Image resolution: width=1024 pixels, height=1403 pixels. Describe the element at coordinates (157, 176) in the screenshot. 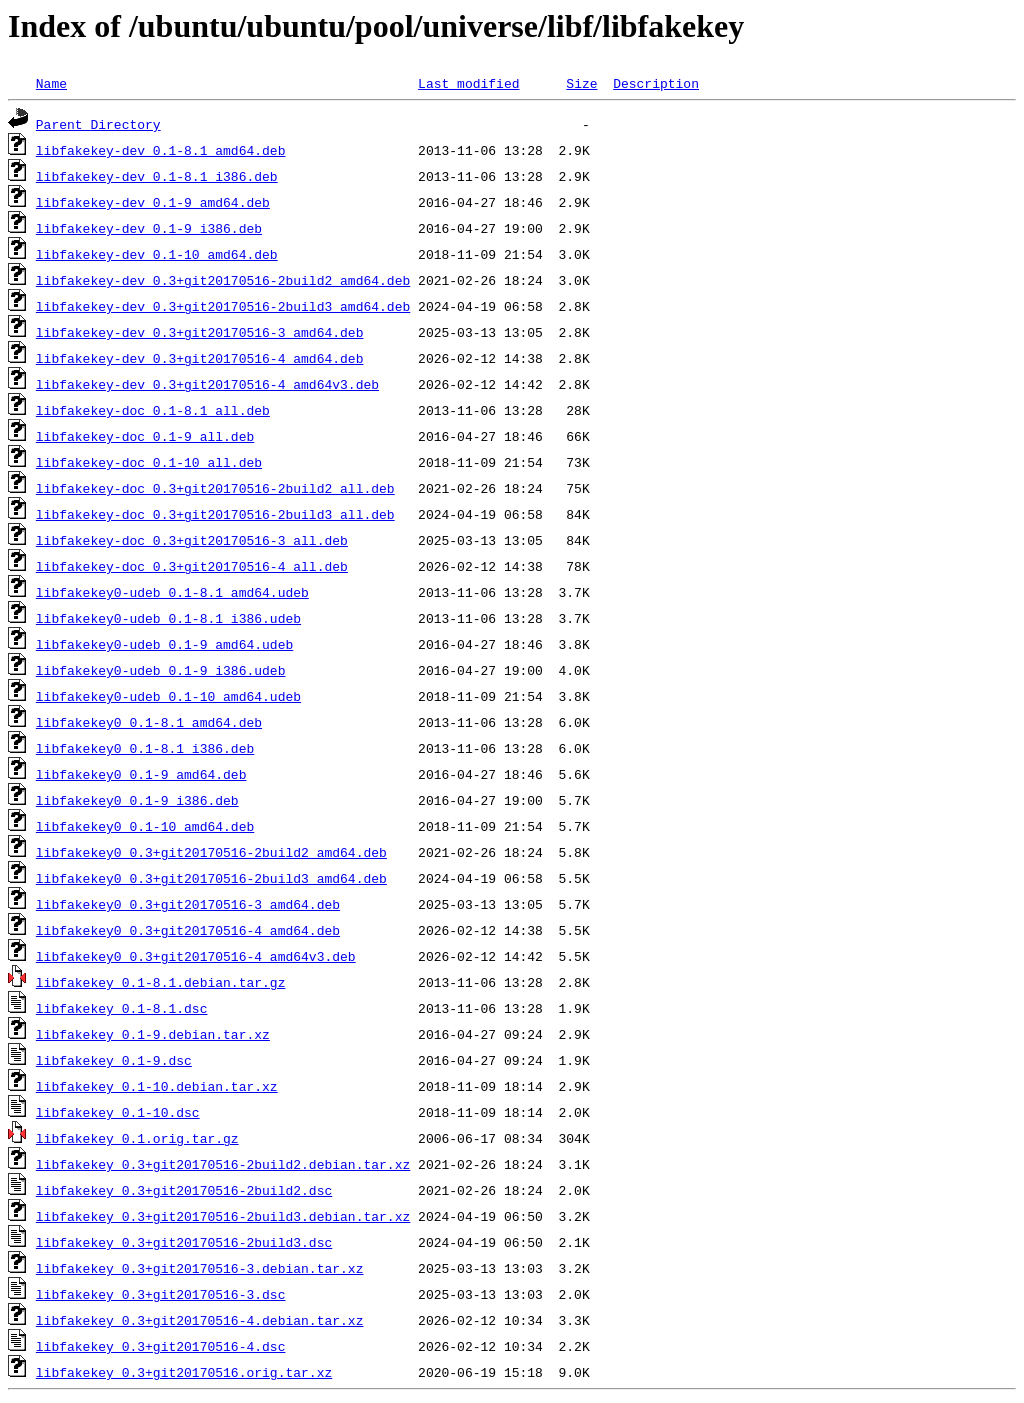

I see `libfakekey-dev_0.1-8.1_i386.deb` at that location.